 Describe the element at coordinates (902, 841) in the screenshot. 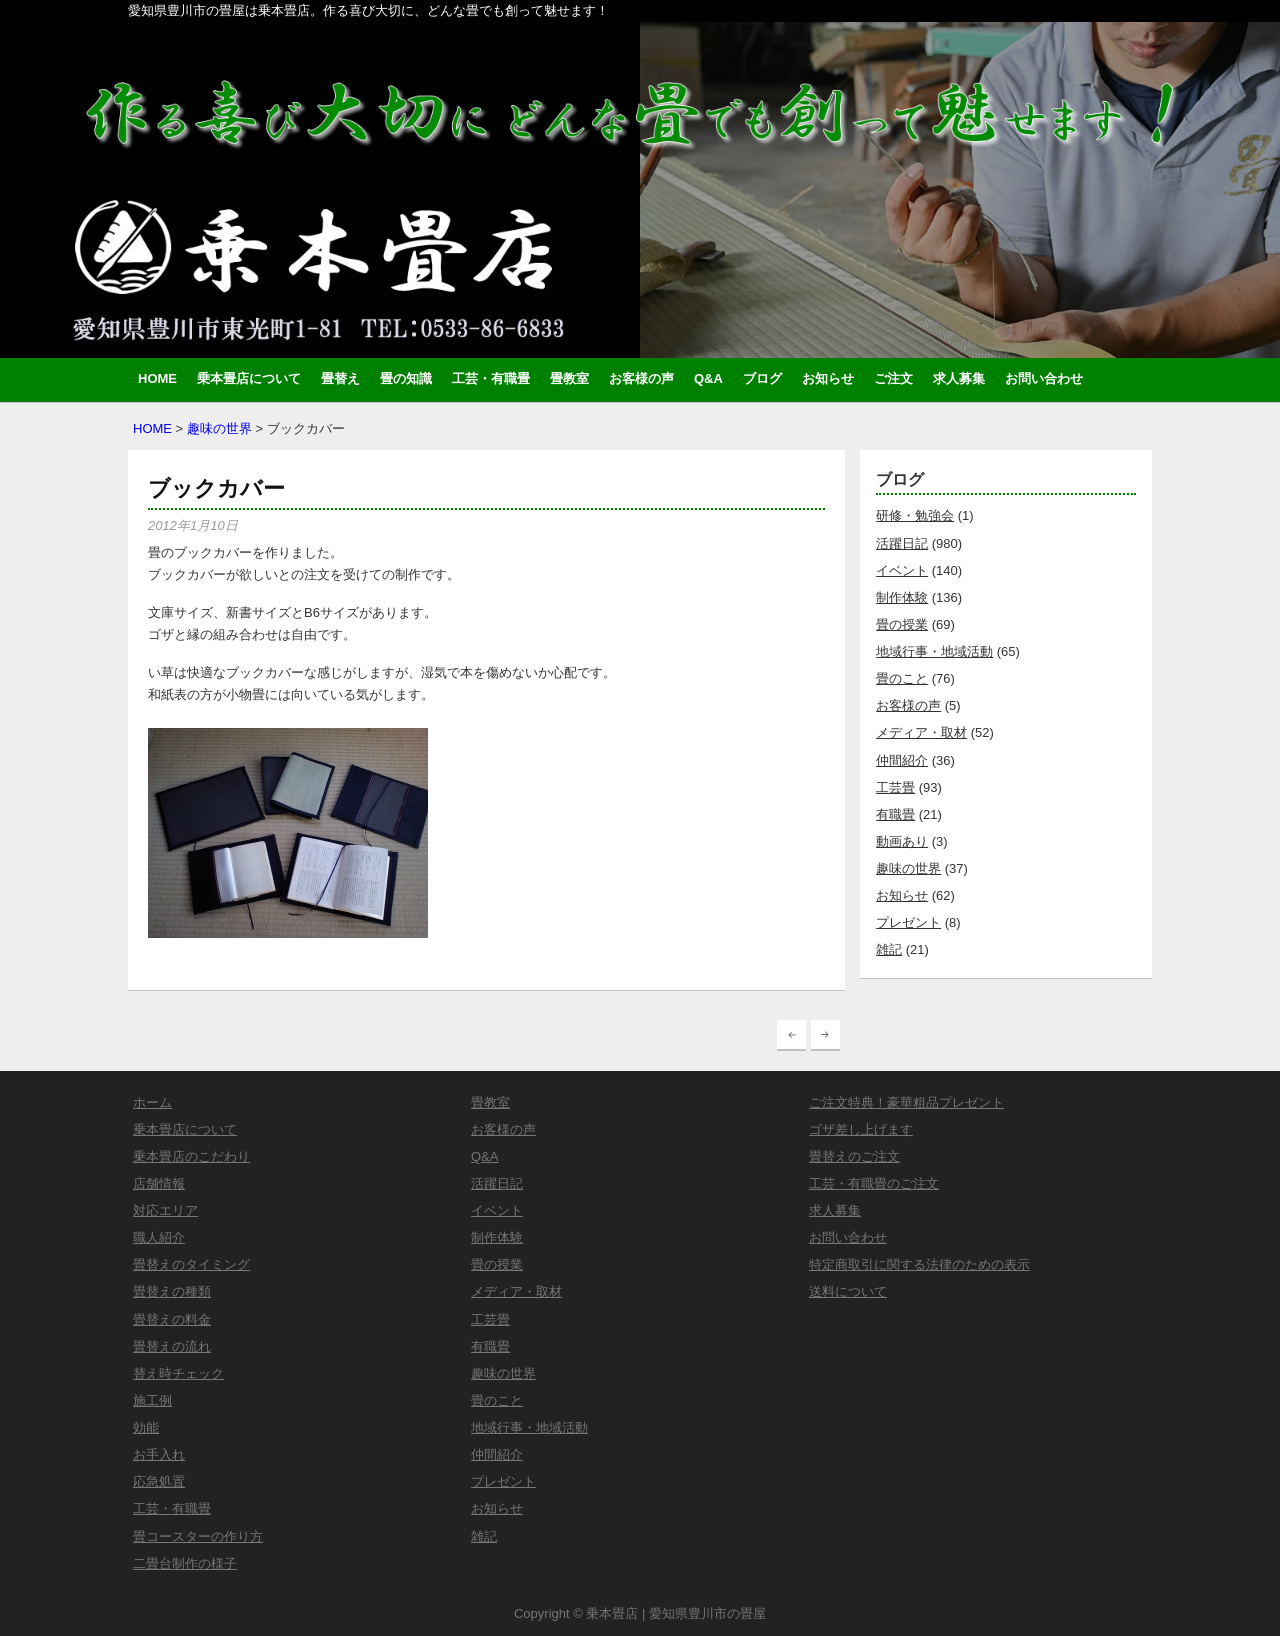

I see `動画あり` at that location.